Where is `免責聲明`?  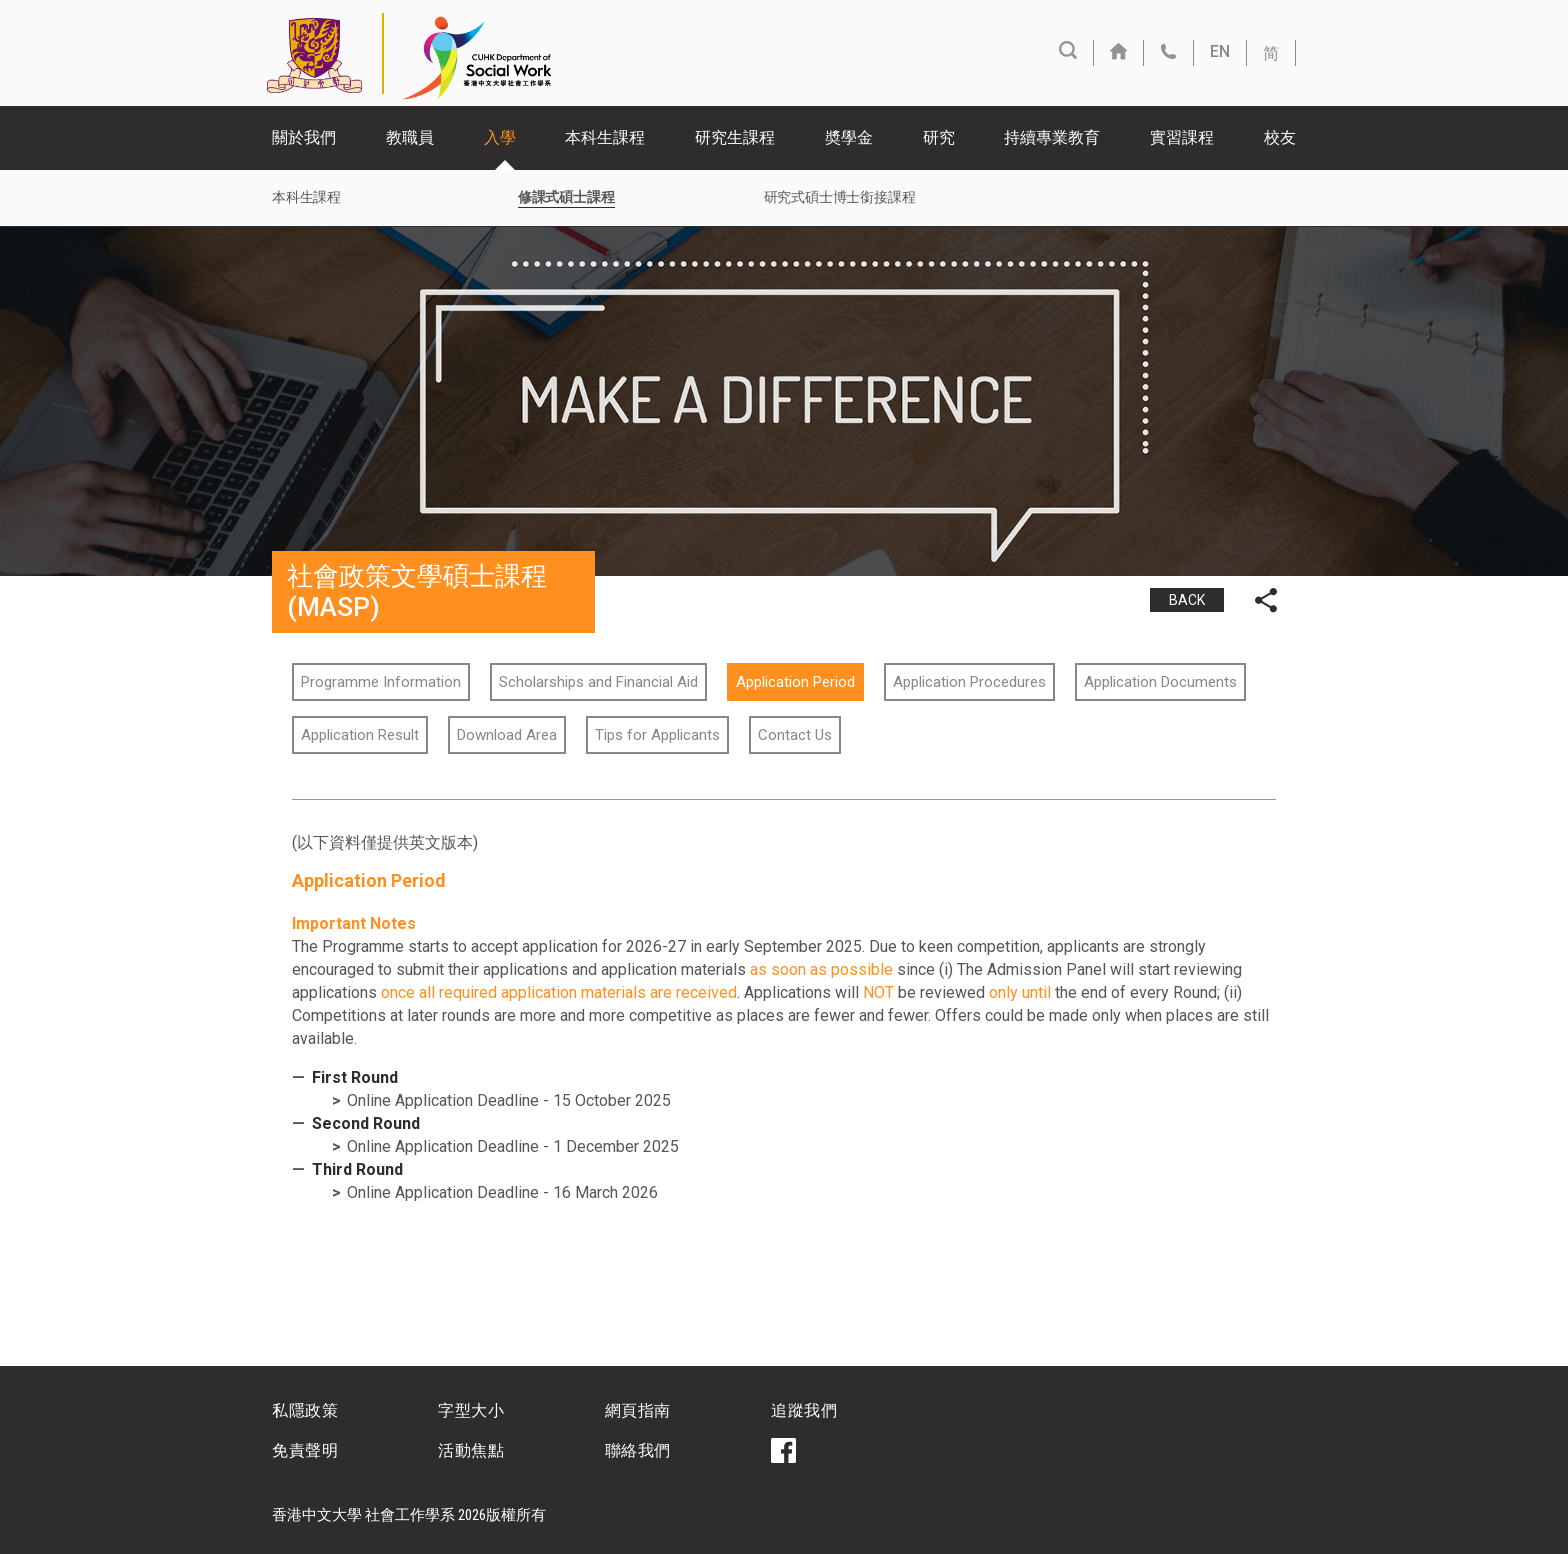 免責聲明 is located at coordinates (305, 1450).